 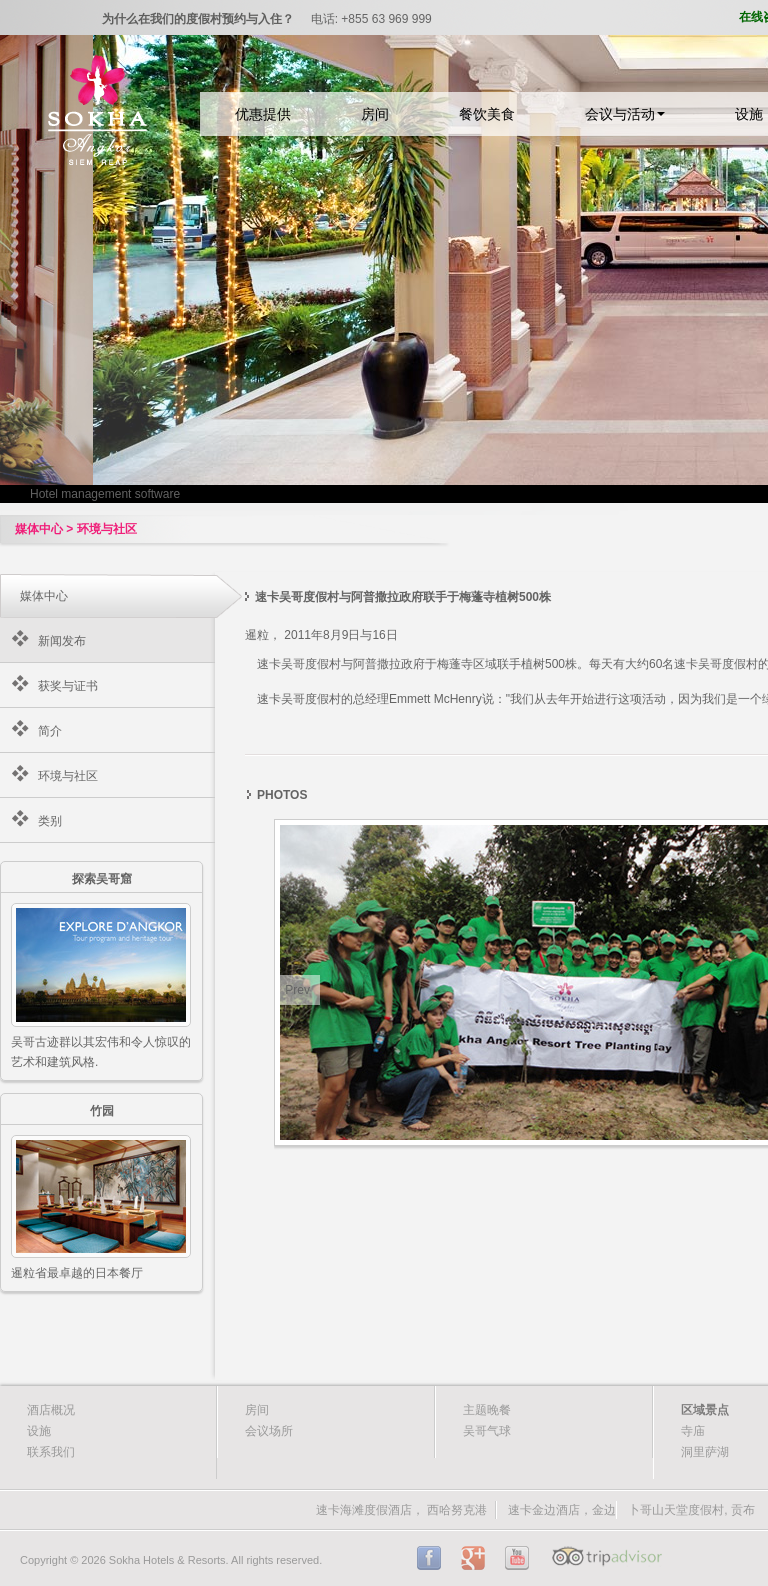 What do you see at coordinates (39, 1431) in the screenshot?
I see `设施` at bounding box center [39, 1431].